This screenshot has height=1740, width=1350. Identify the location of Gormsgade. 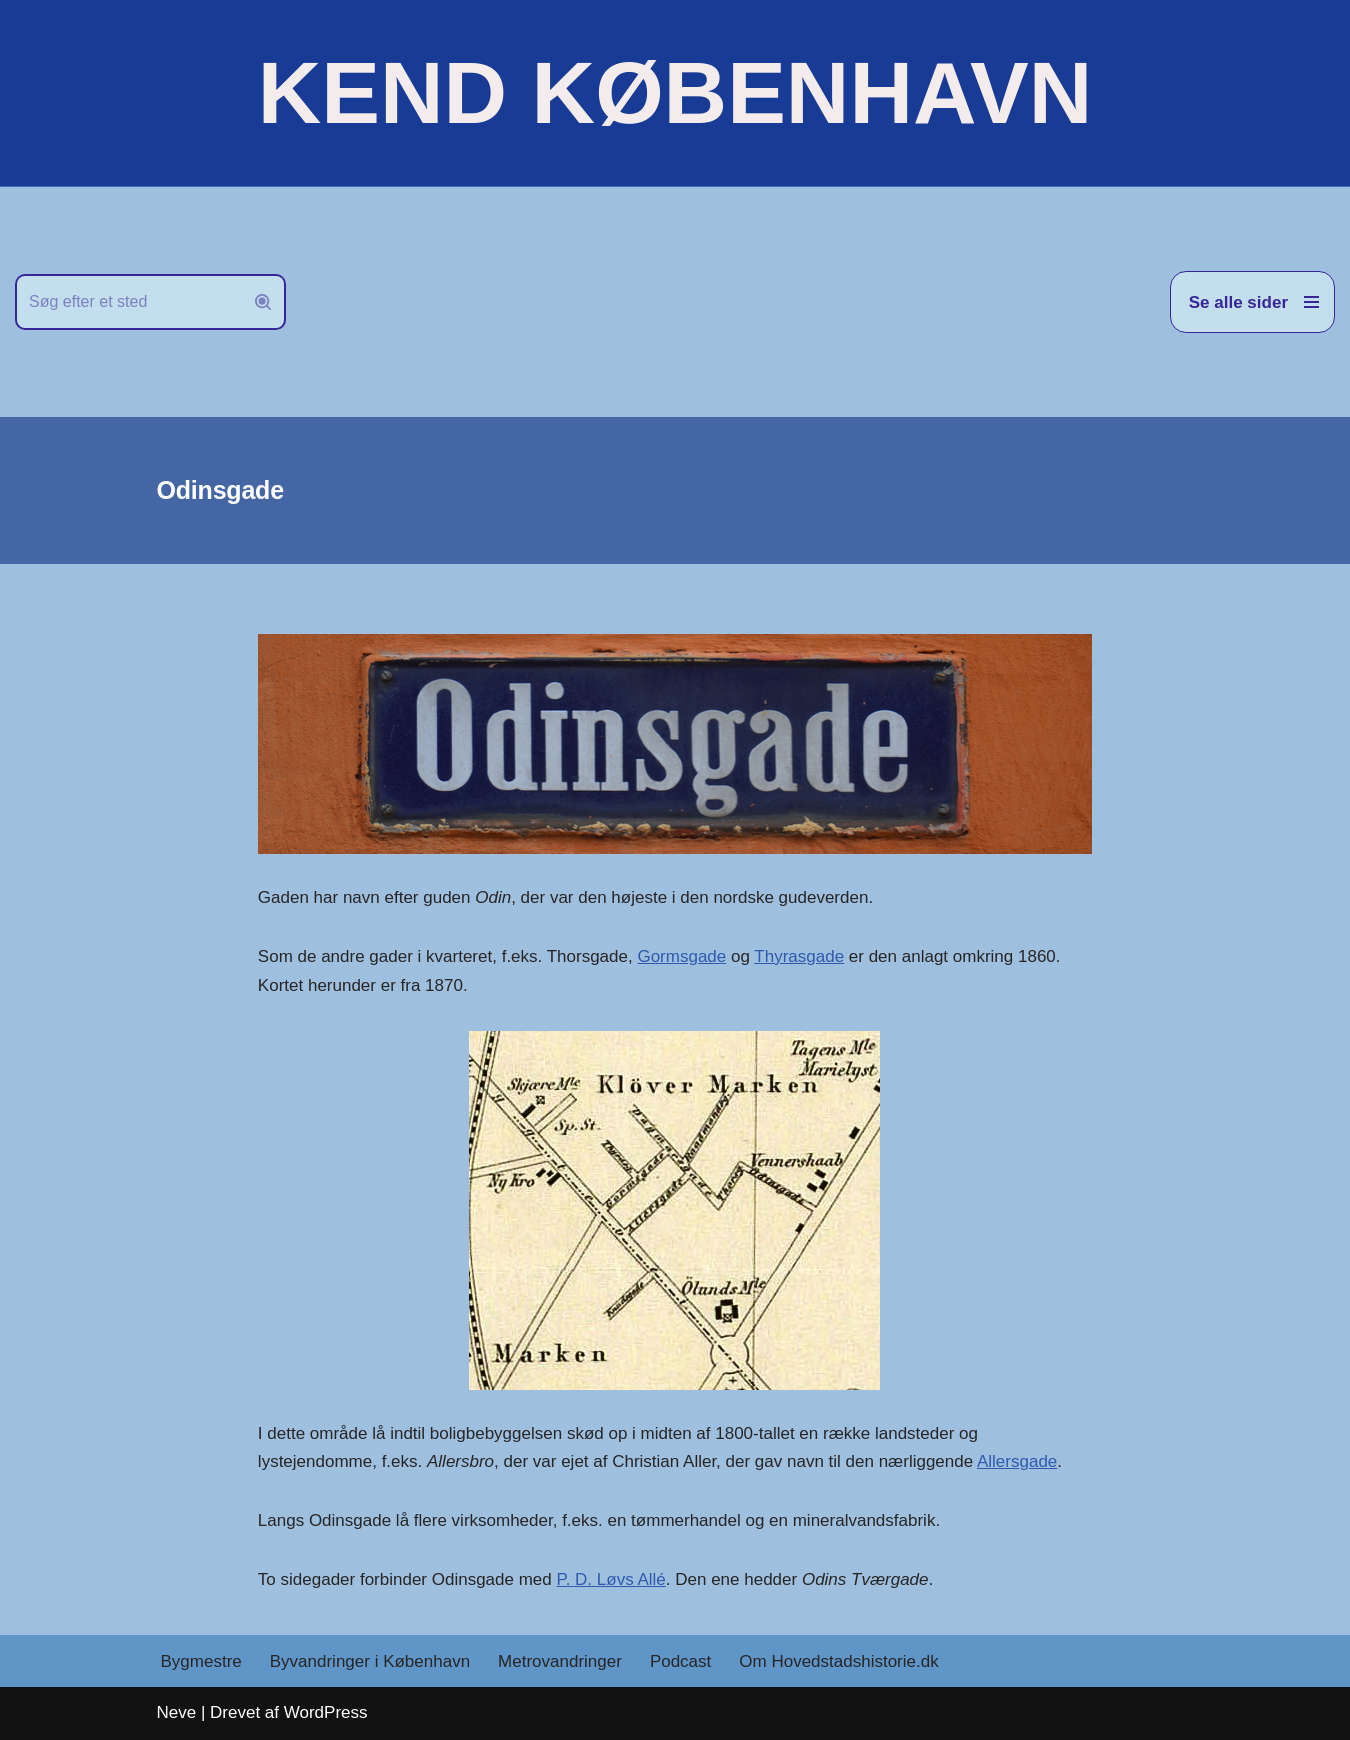
(681, 956).